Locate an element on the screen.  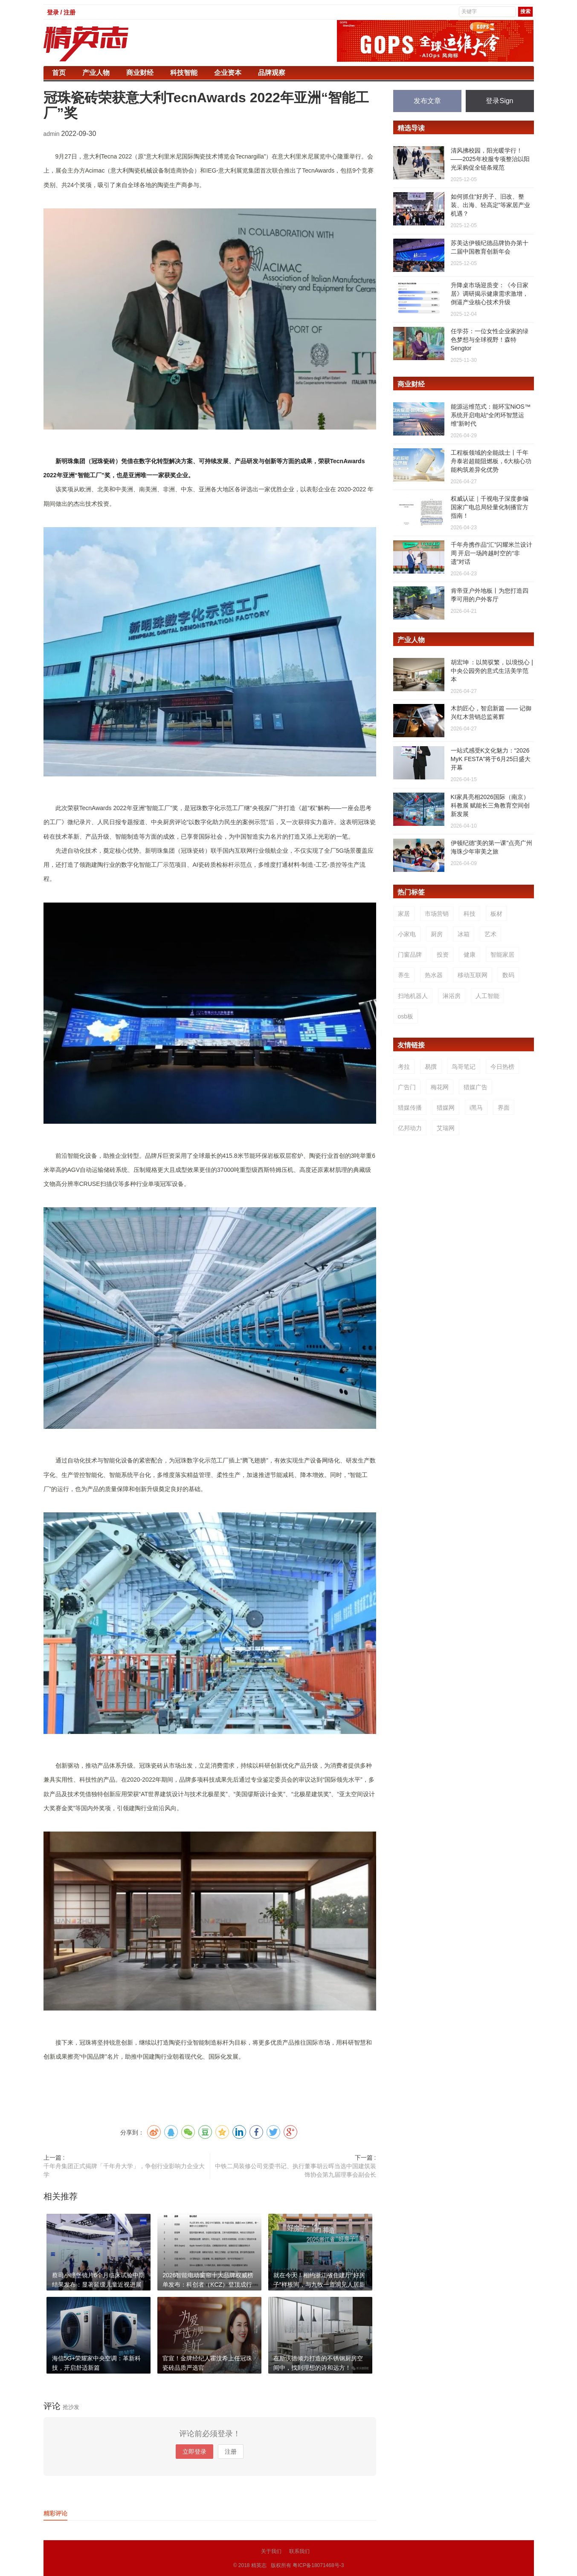
小家电 is located at coordinates (407, 934).